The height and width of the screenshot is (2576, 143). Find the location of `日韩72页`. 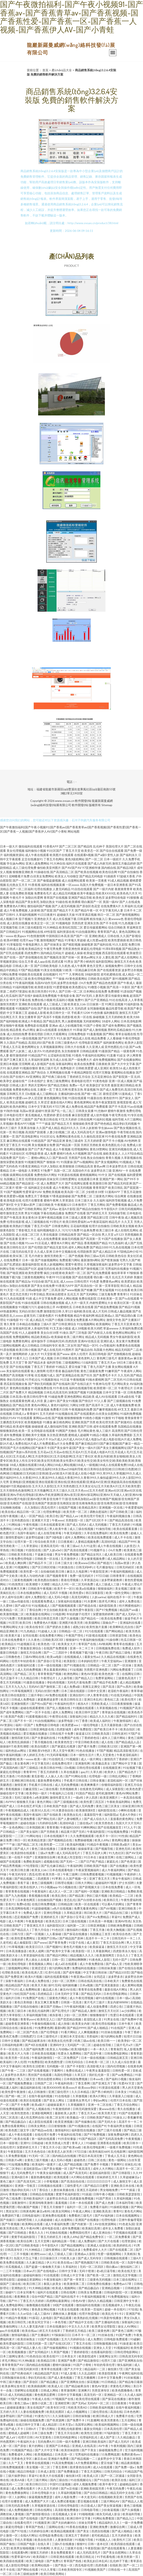

日韩72页 is located at coordinates (17, 1934).